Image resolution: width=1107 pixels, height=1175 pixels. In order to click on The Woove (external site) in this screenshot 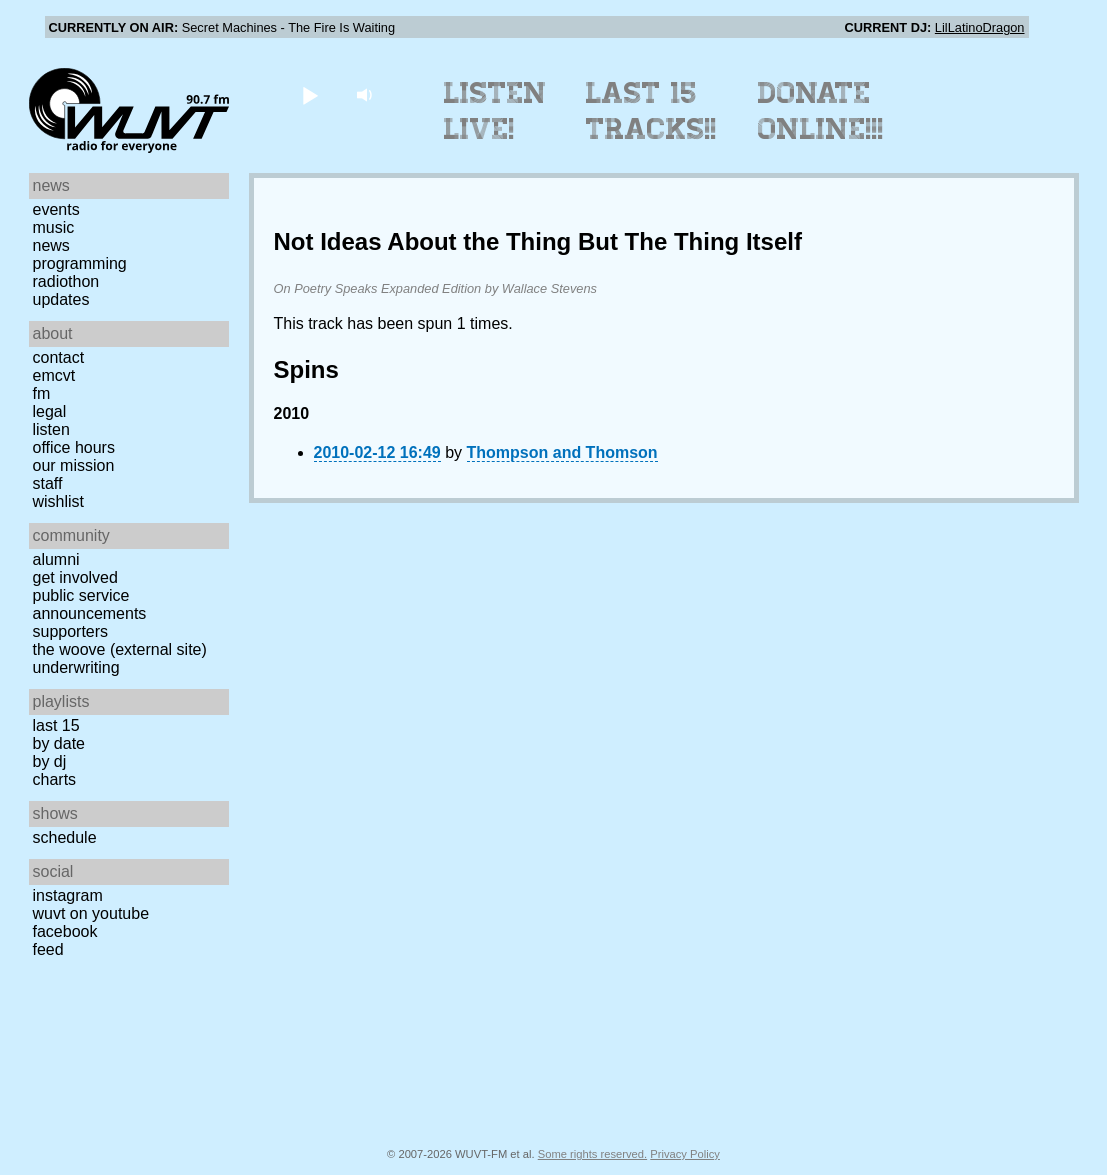, I will do `click(120, 649)`.